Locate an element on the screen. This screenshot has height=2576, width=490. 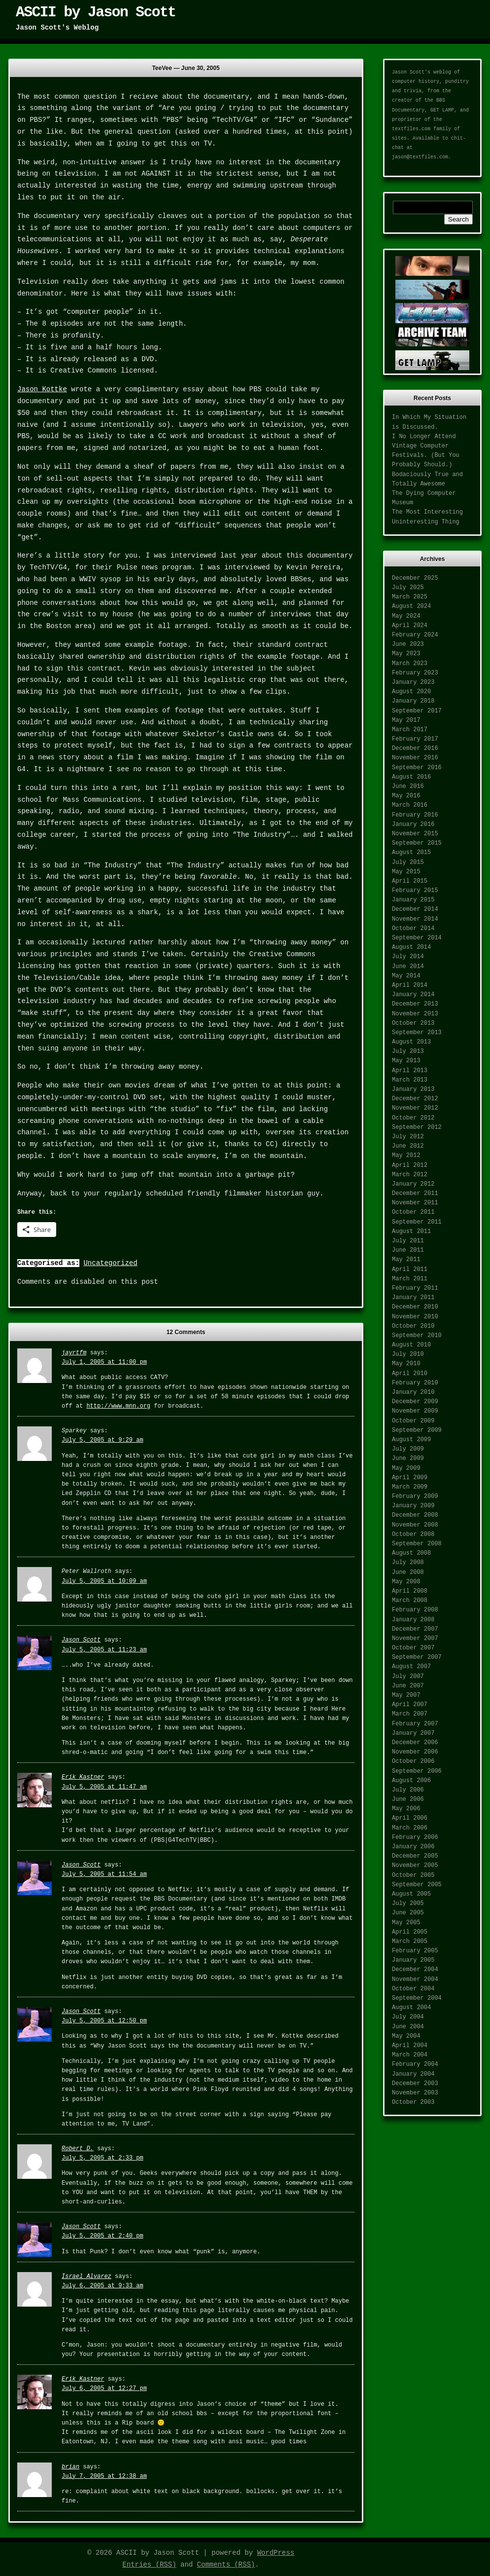
October 2005 is located at coordinates (413, 1875).